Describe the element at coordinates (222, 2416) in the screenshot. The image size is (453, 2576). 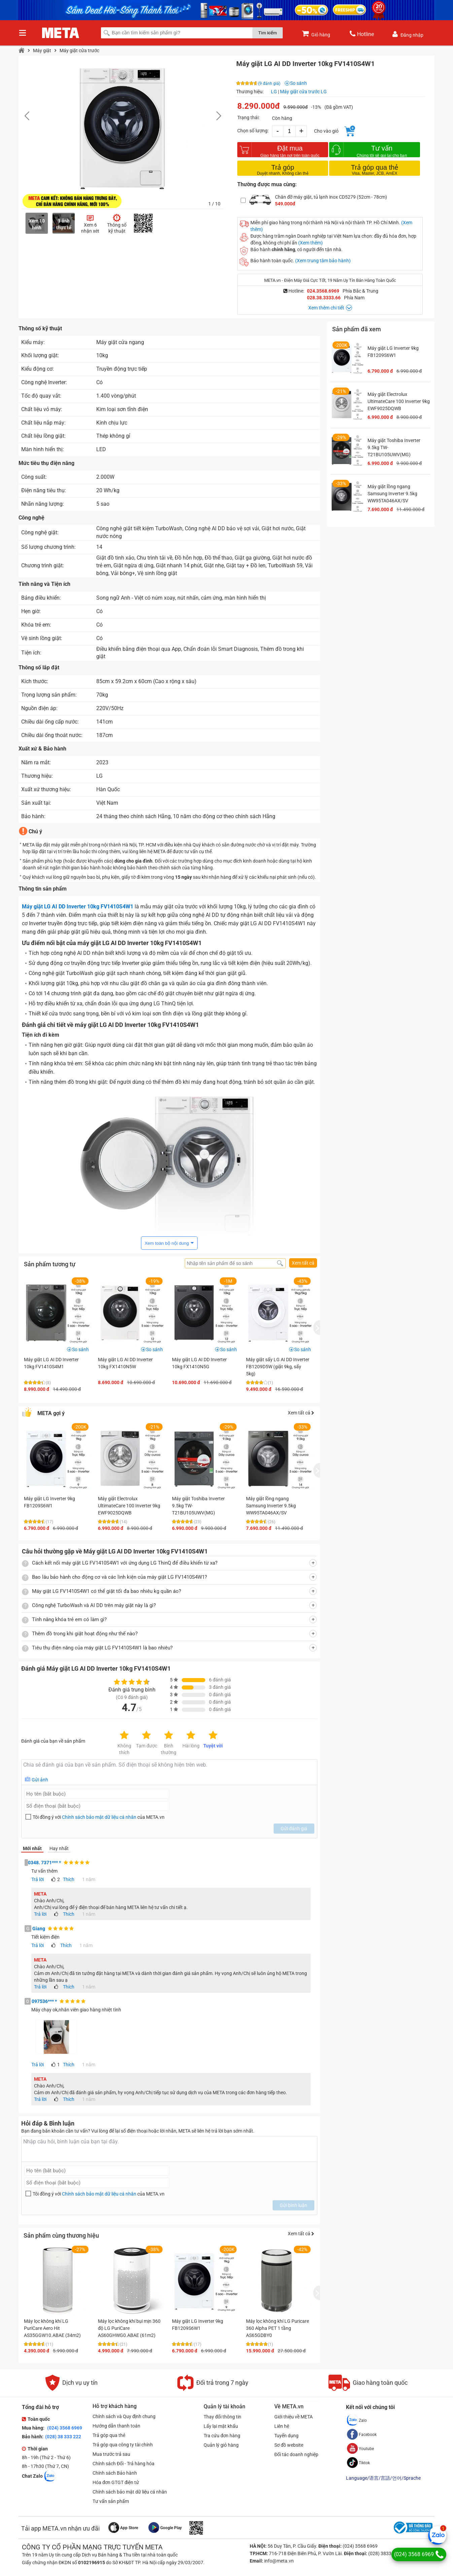
I see `Thay đổi thông tin` at that location.